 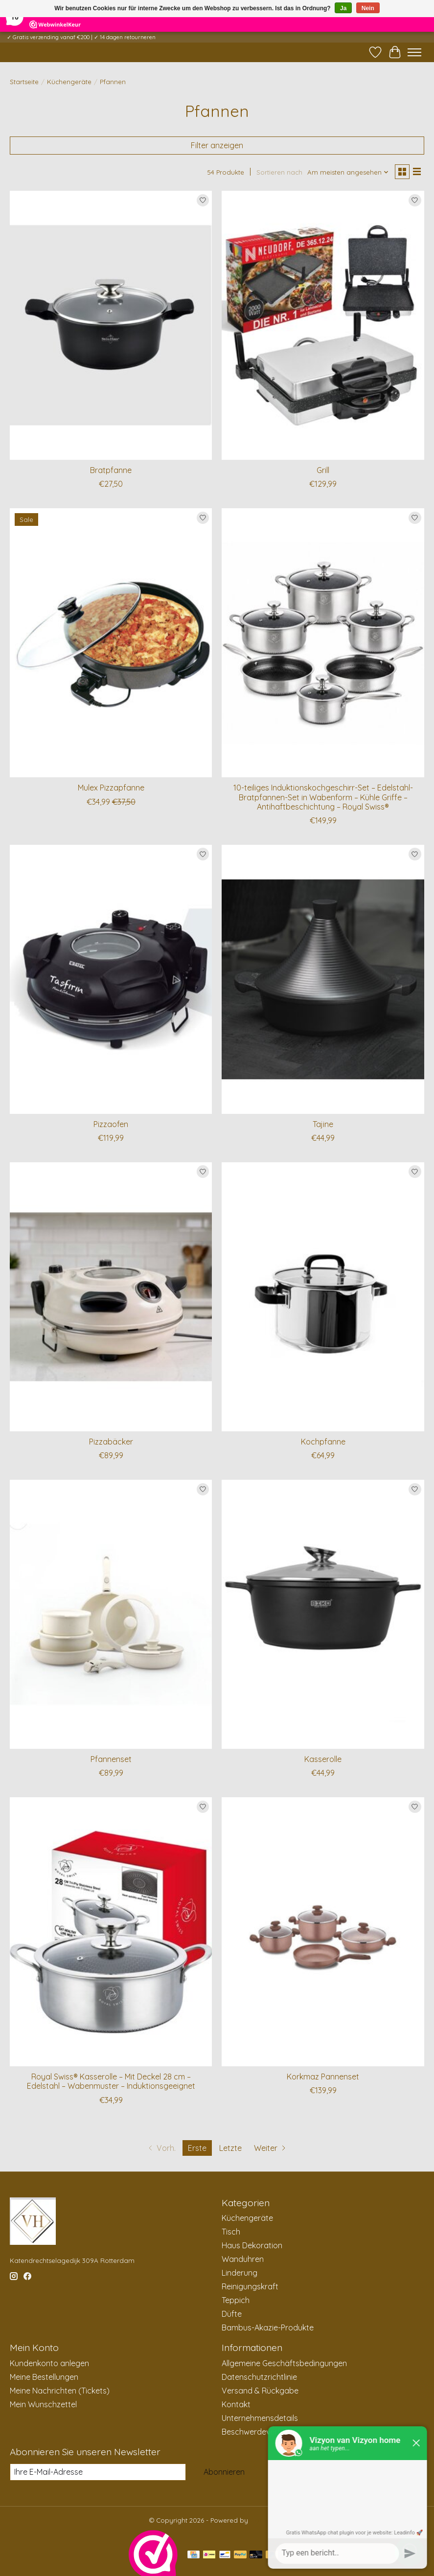 I want to click on [E-Mail], so click(x=98, y=2472).